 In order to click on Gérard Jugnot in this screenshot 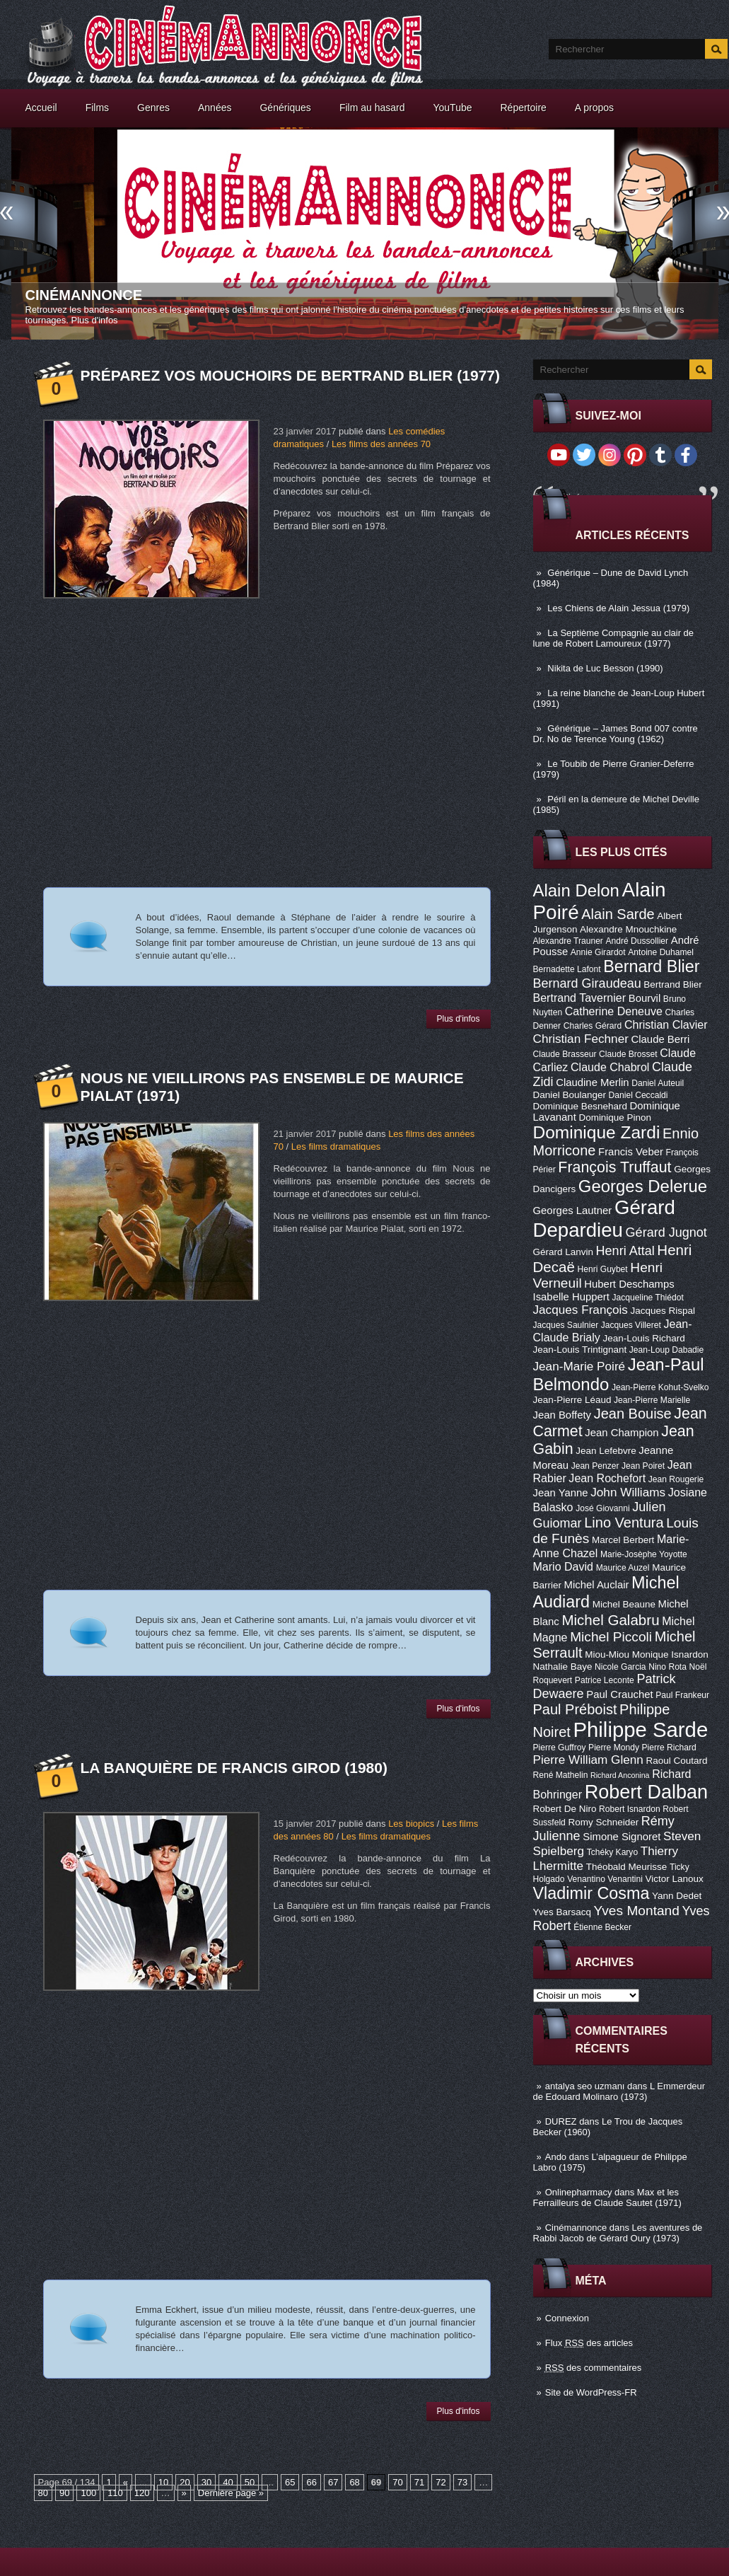, I will do `click(666, 1232)`.